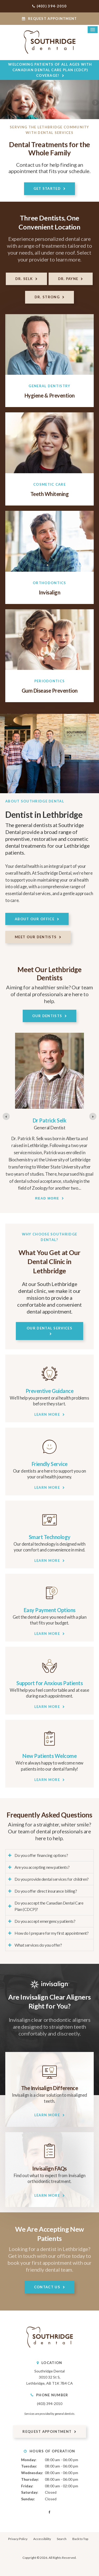 The image size is (99, 2576). Describe the element at coordinates (50, 690) in the screenshot. I see `Gum Disease Prevention` at that location.